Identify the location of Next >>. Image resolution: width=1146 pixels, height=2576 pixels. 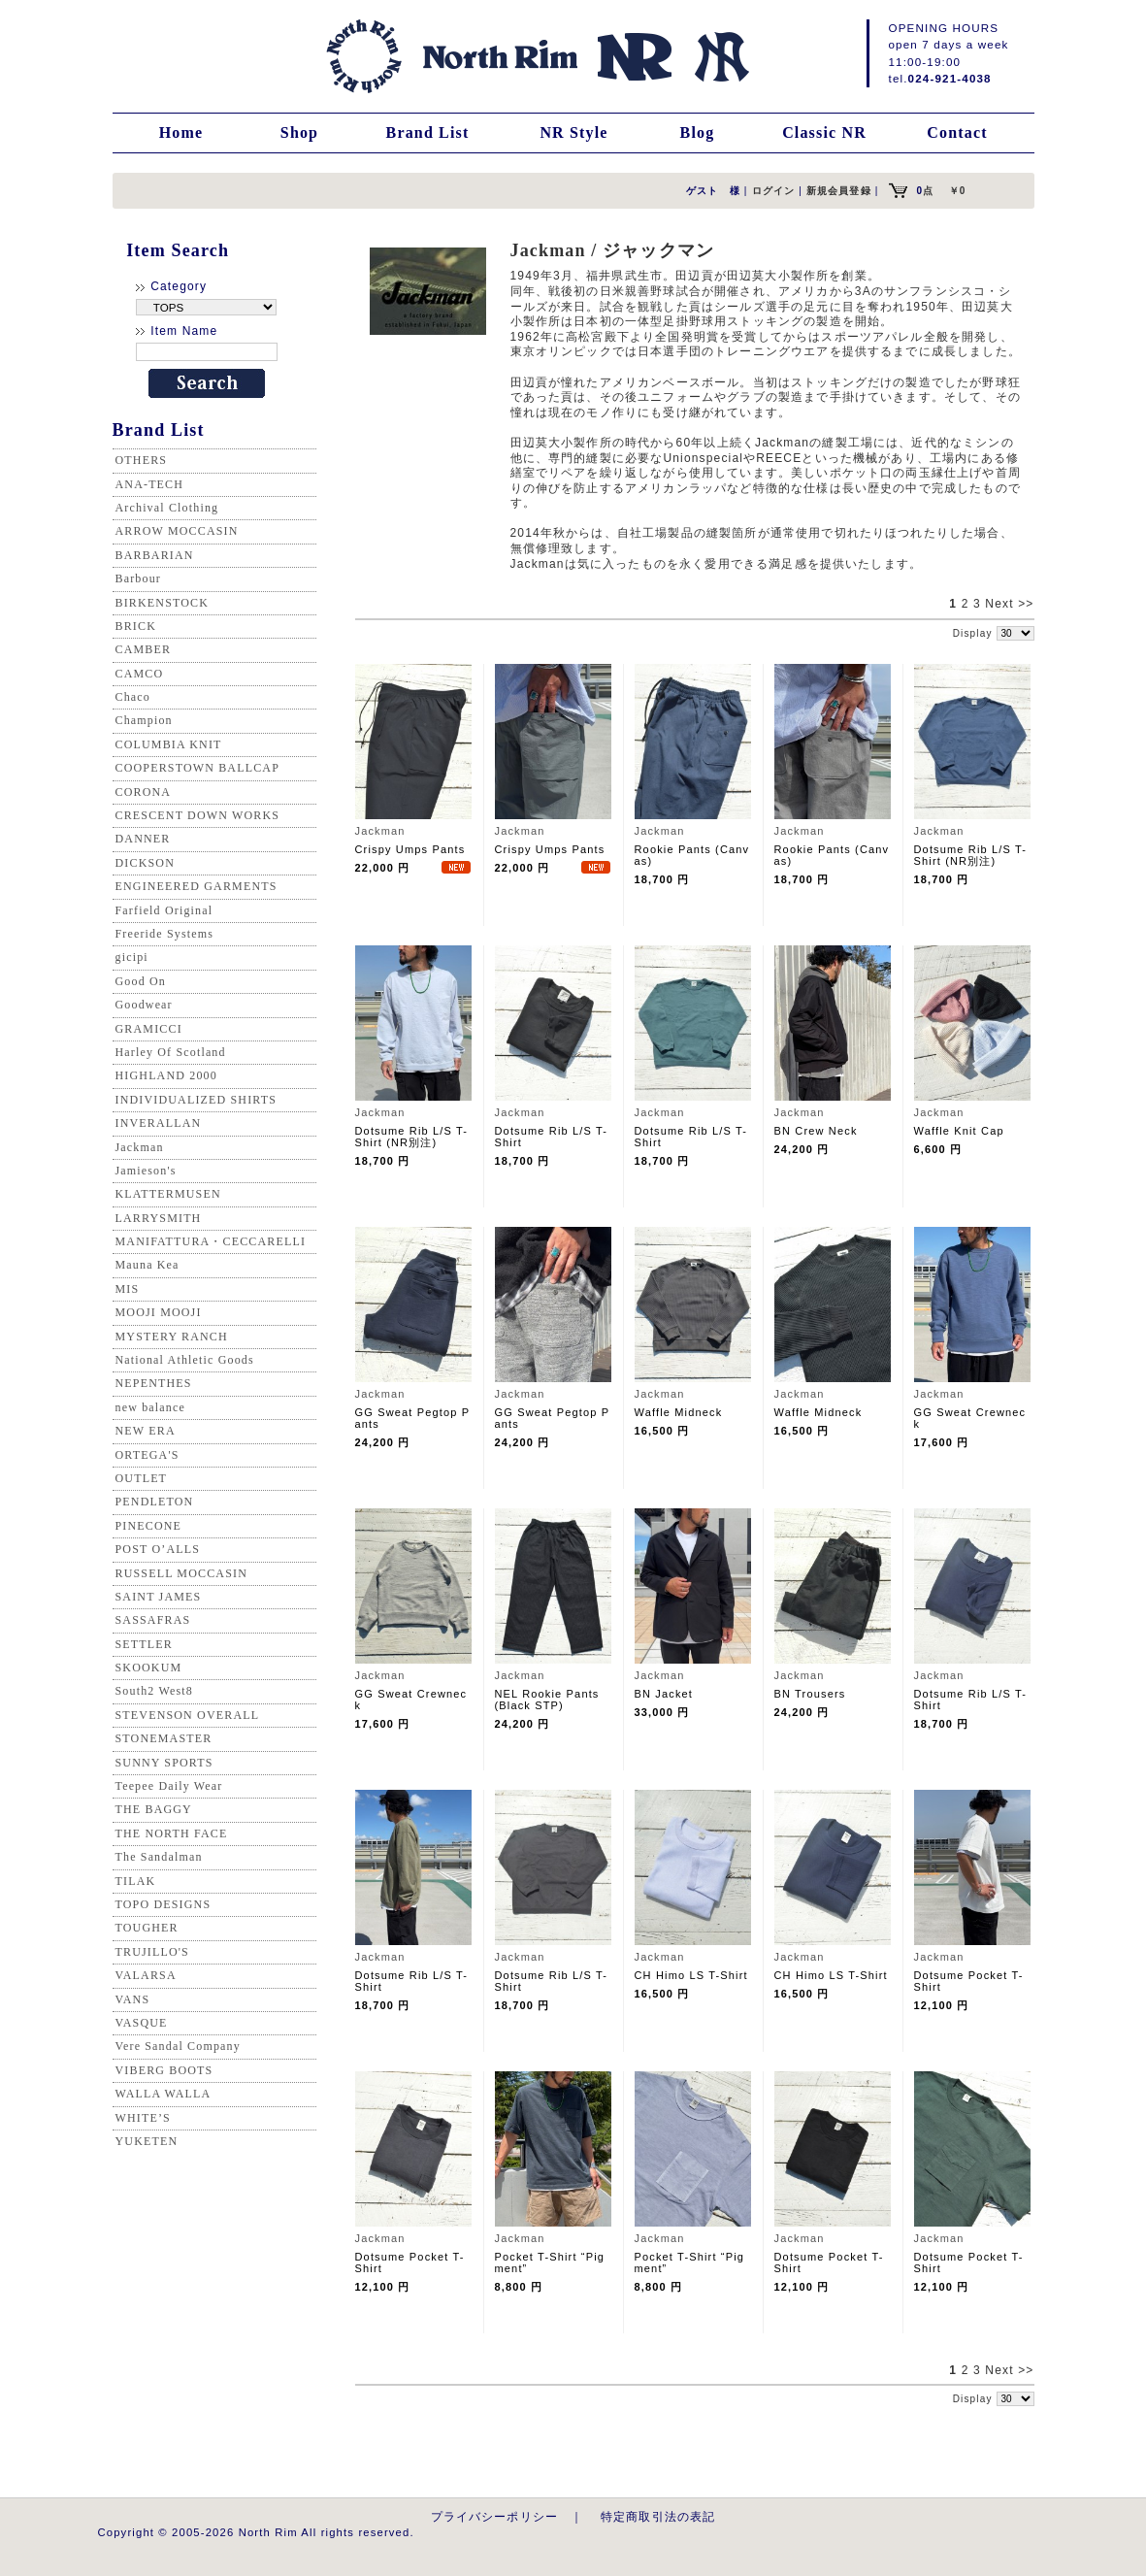
(1009, 604).